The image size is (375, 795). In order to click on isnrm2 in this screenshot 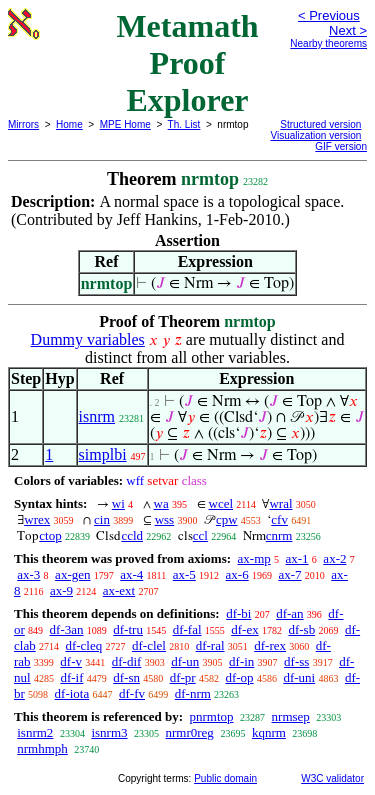, I will do `click(35, 732)`.